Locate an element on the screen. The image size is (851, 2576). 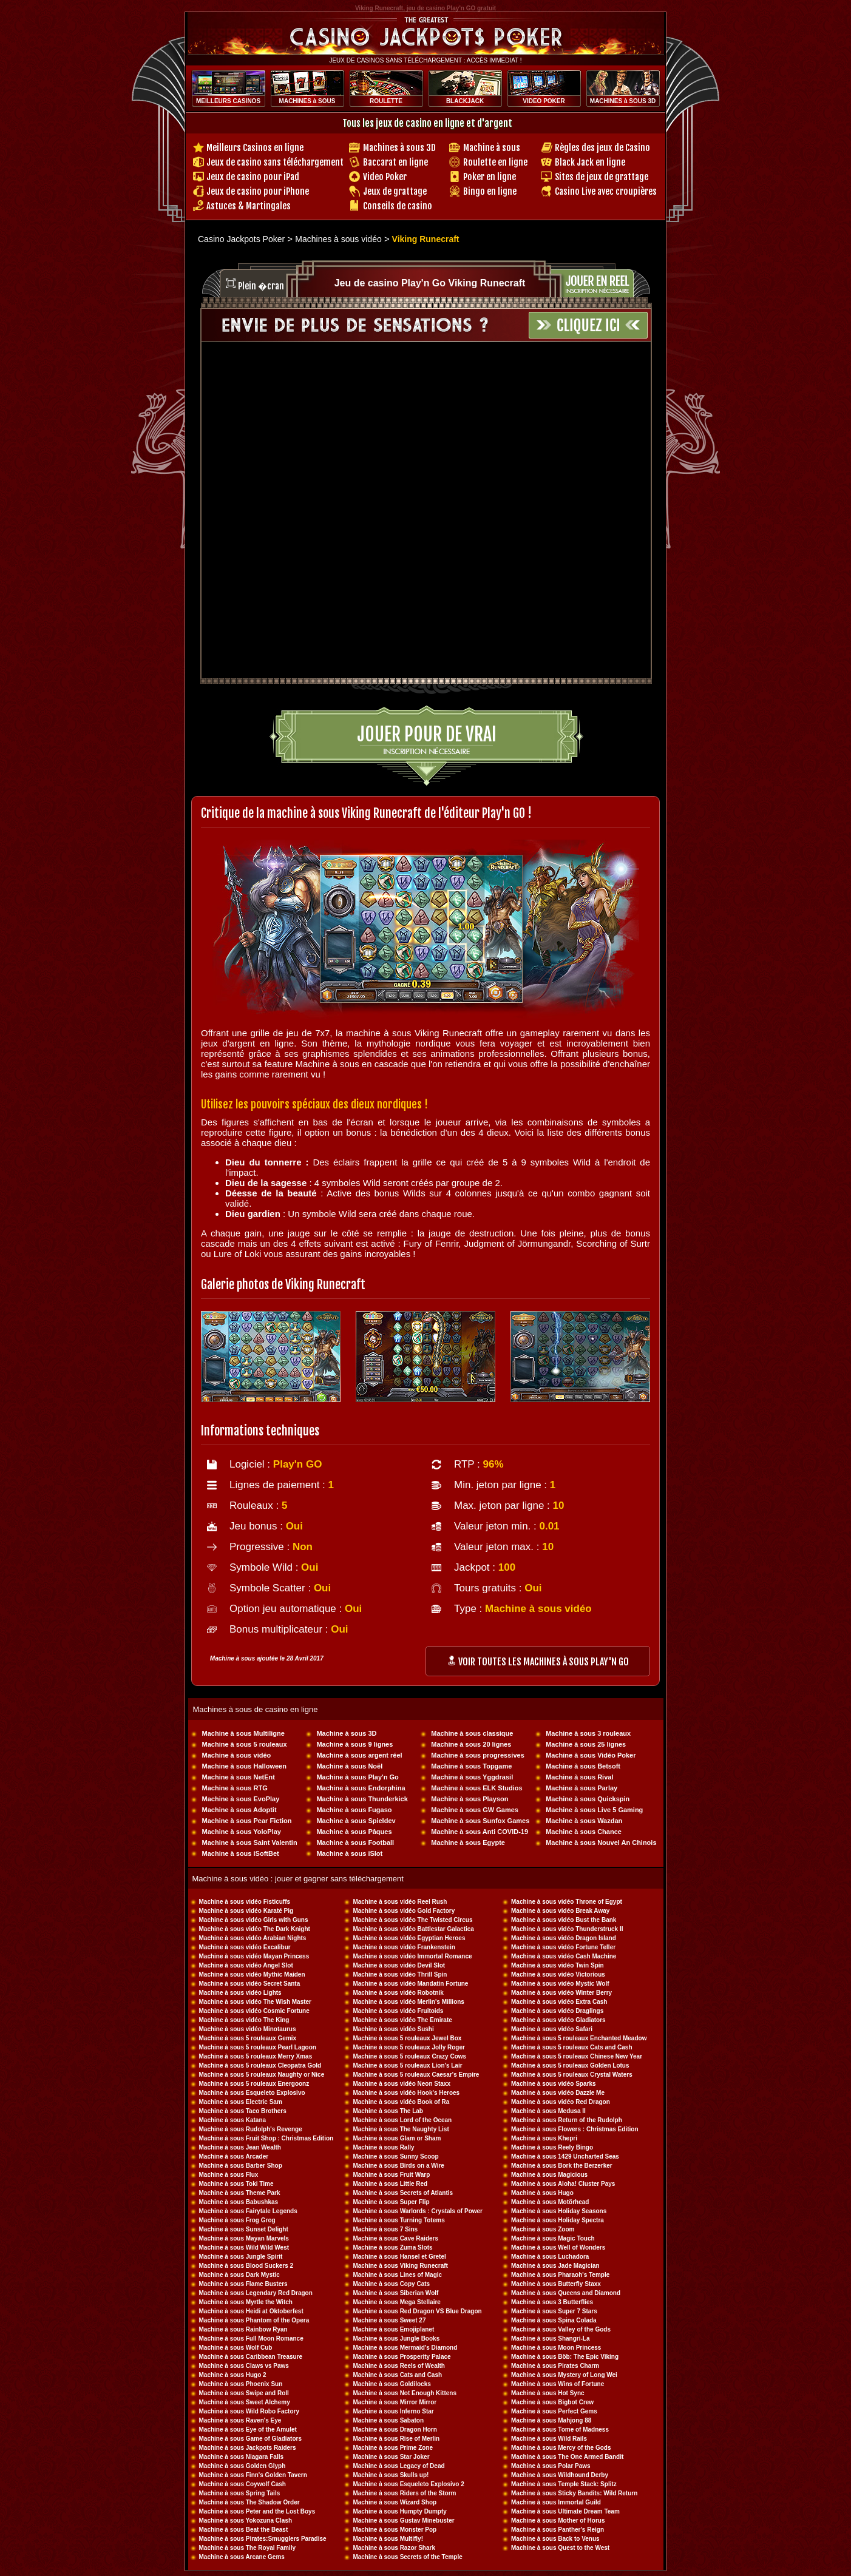
Machine à sous Dark Mystic is located at coordinates (239, 2274).